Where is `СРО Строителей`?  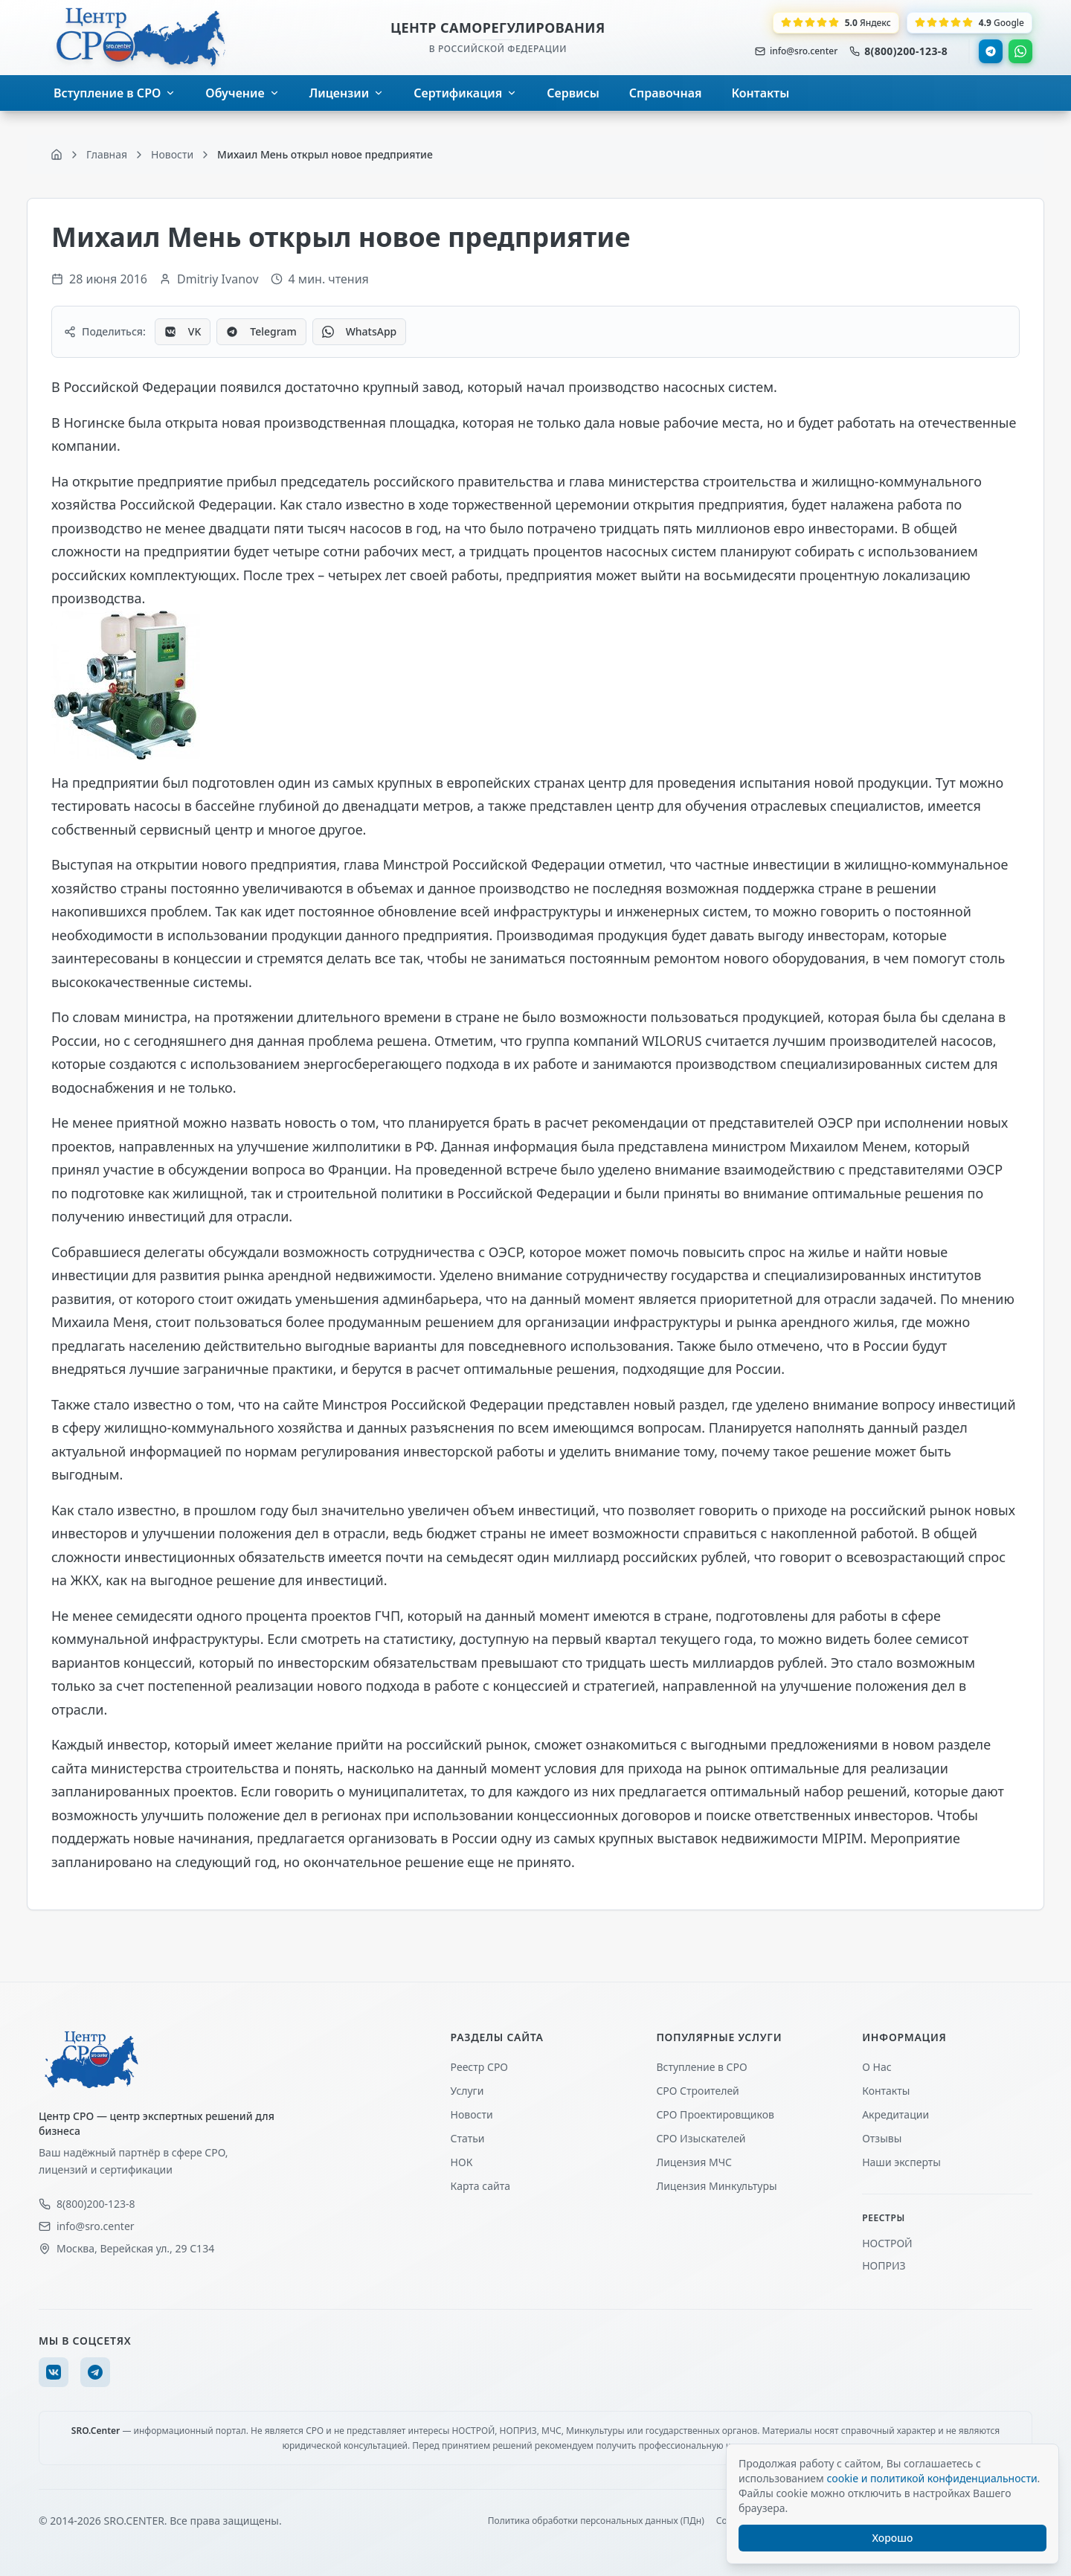 СРО Строителей is located at coordinates (697, 2091).